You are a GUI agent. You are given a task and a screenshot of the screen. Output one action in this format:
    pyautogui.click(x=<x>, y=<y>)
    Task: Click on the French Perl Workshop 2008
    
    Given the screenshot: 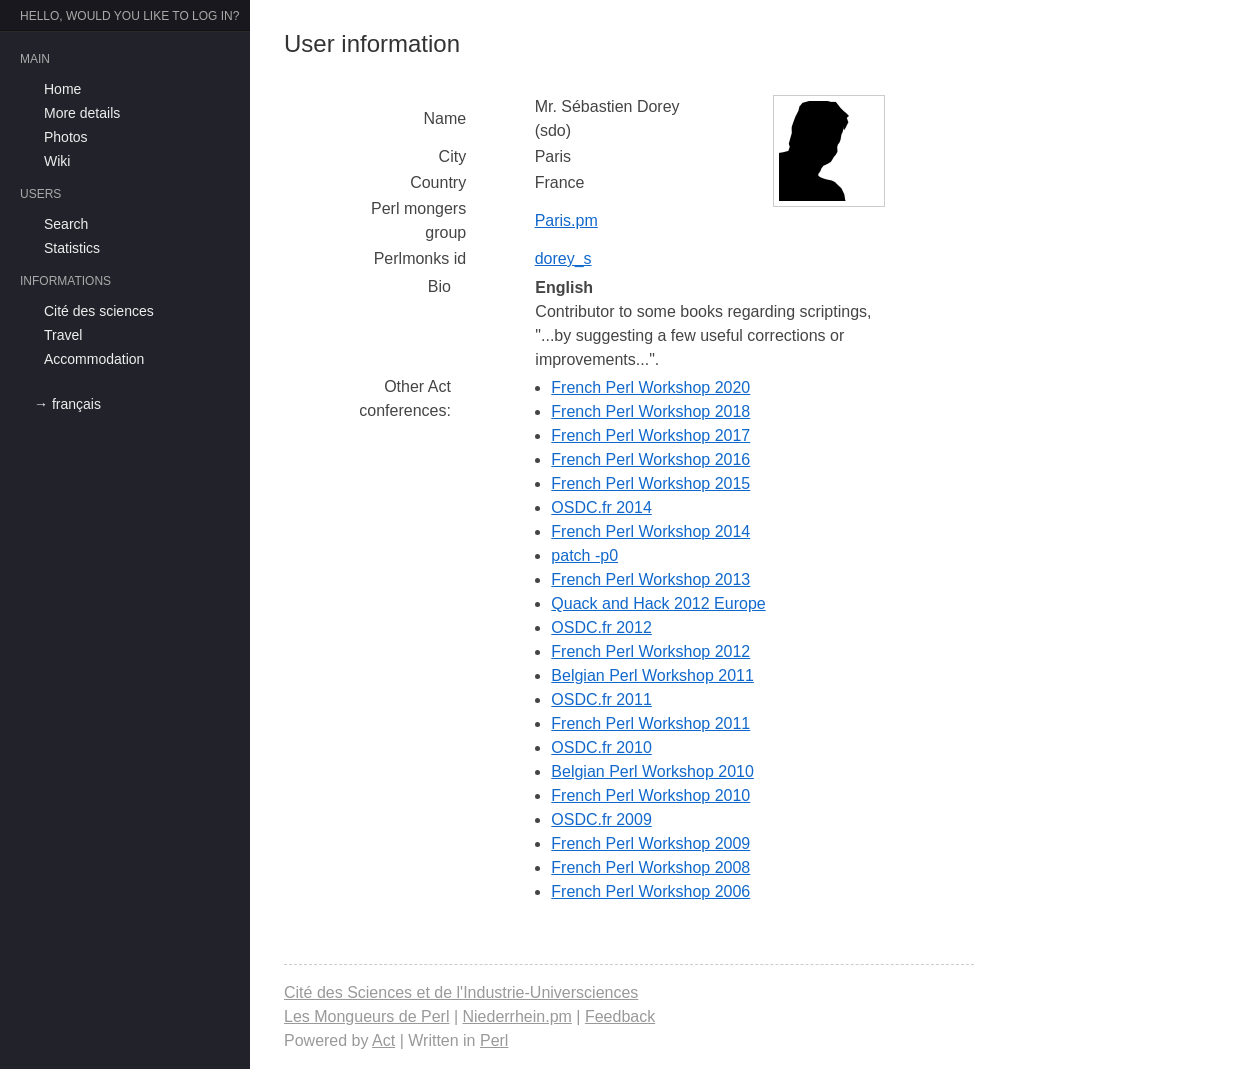 What is the action you would take?
    pyautogui.click(x=650, y=867)
    